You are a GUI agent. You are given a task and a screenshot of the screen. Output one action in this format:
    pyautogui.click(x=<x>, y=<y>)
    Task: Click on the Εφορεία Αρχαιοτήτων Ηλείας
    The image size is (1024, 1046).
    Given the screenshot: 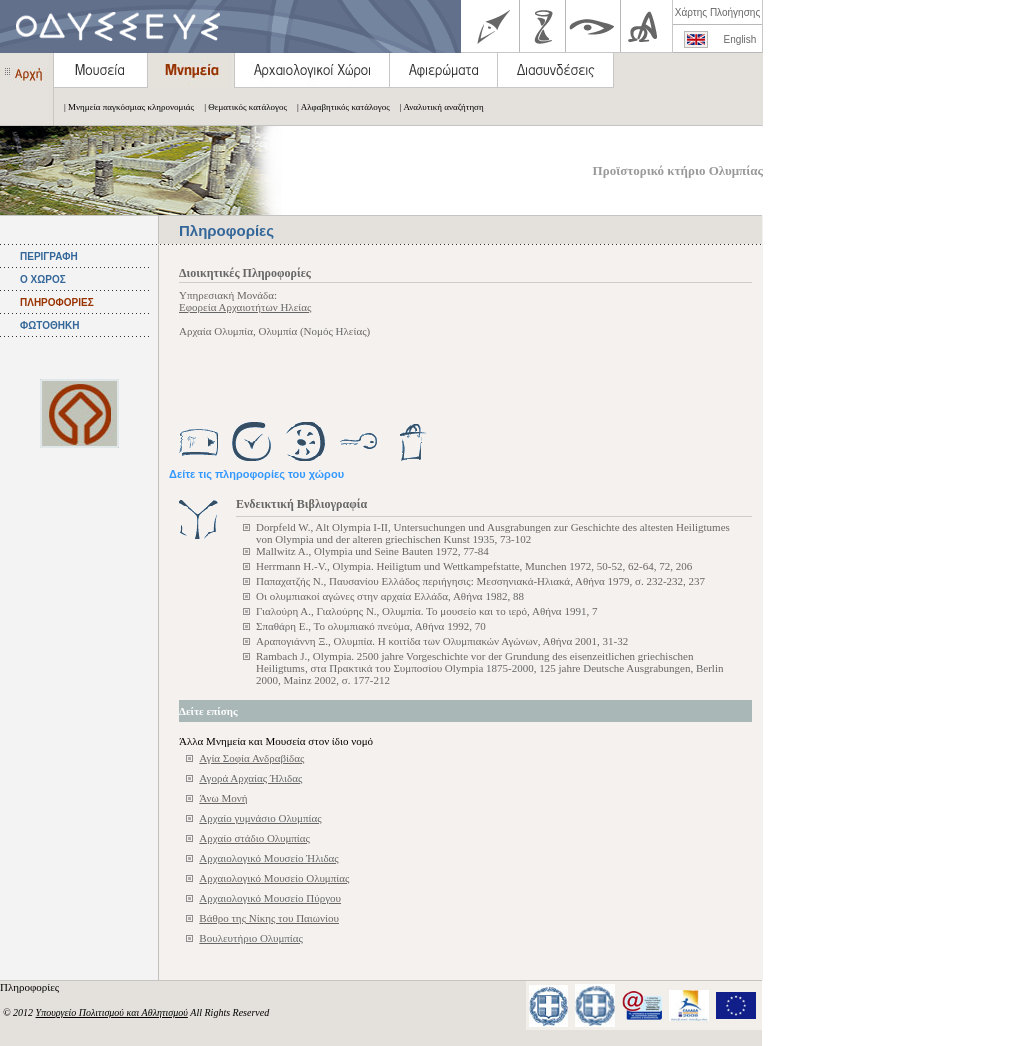 What is the action you would take?
    pyautogui.click(x=245, y=307)
    